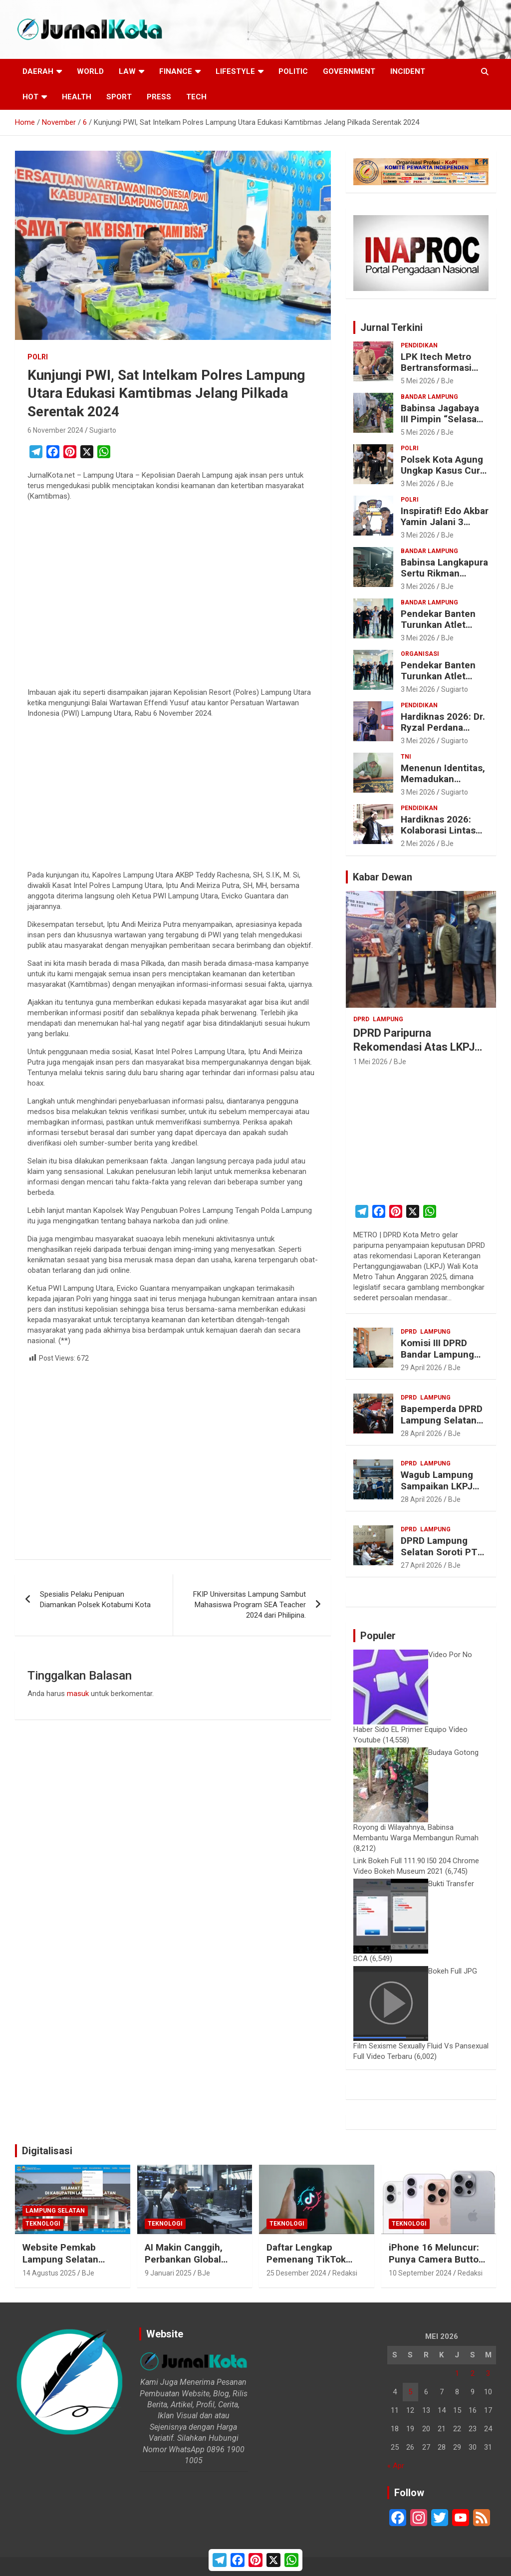 This screenshot has width=511, height=2576. Describe the element at coordinates (438, 373) in the screenshot. I see `LPK Itech Metro Bertransformasi Menjadi Akademi Itech` at that location.